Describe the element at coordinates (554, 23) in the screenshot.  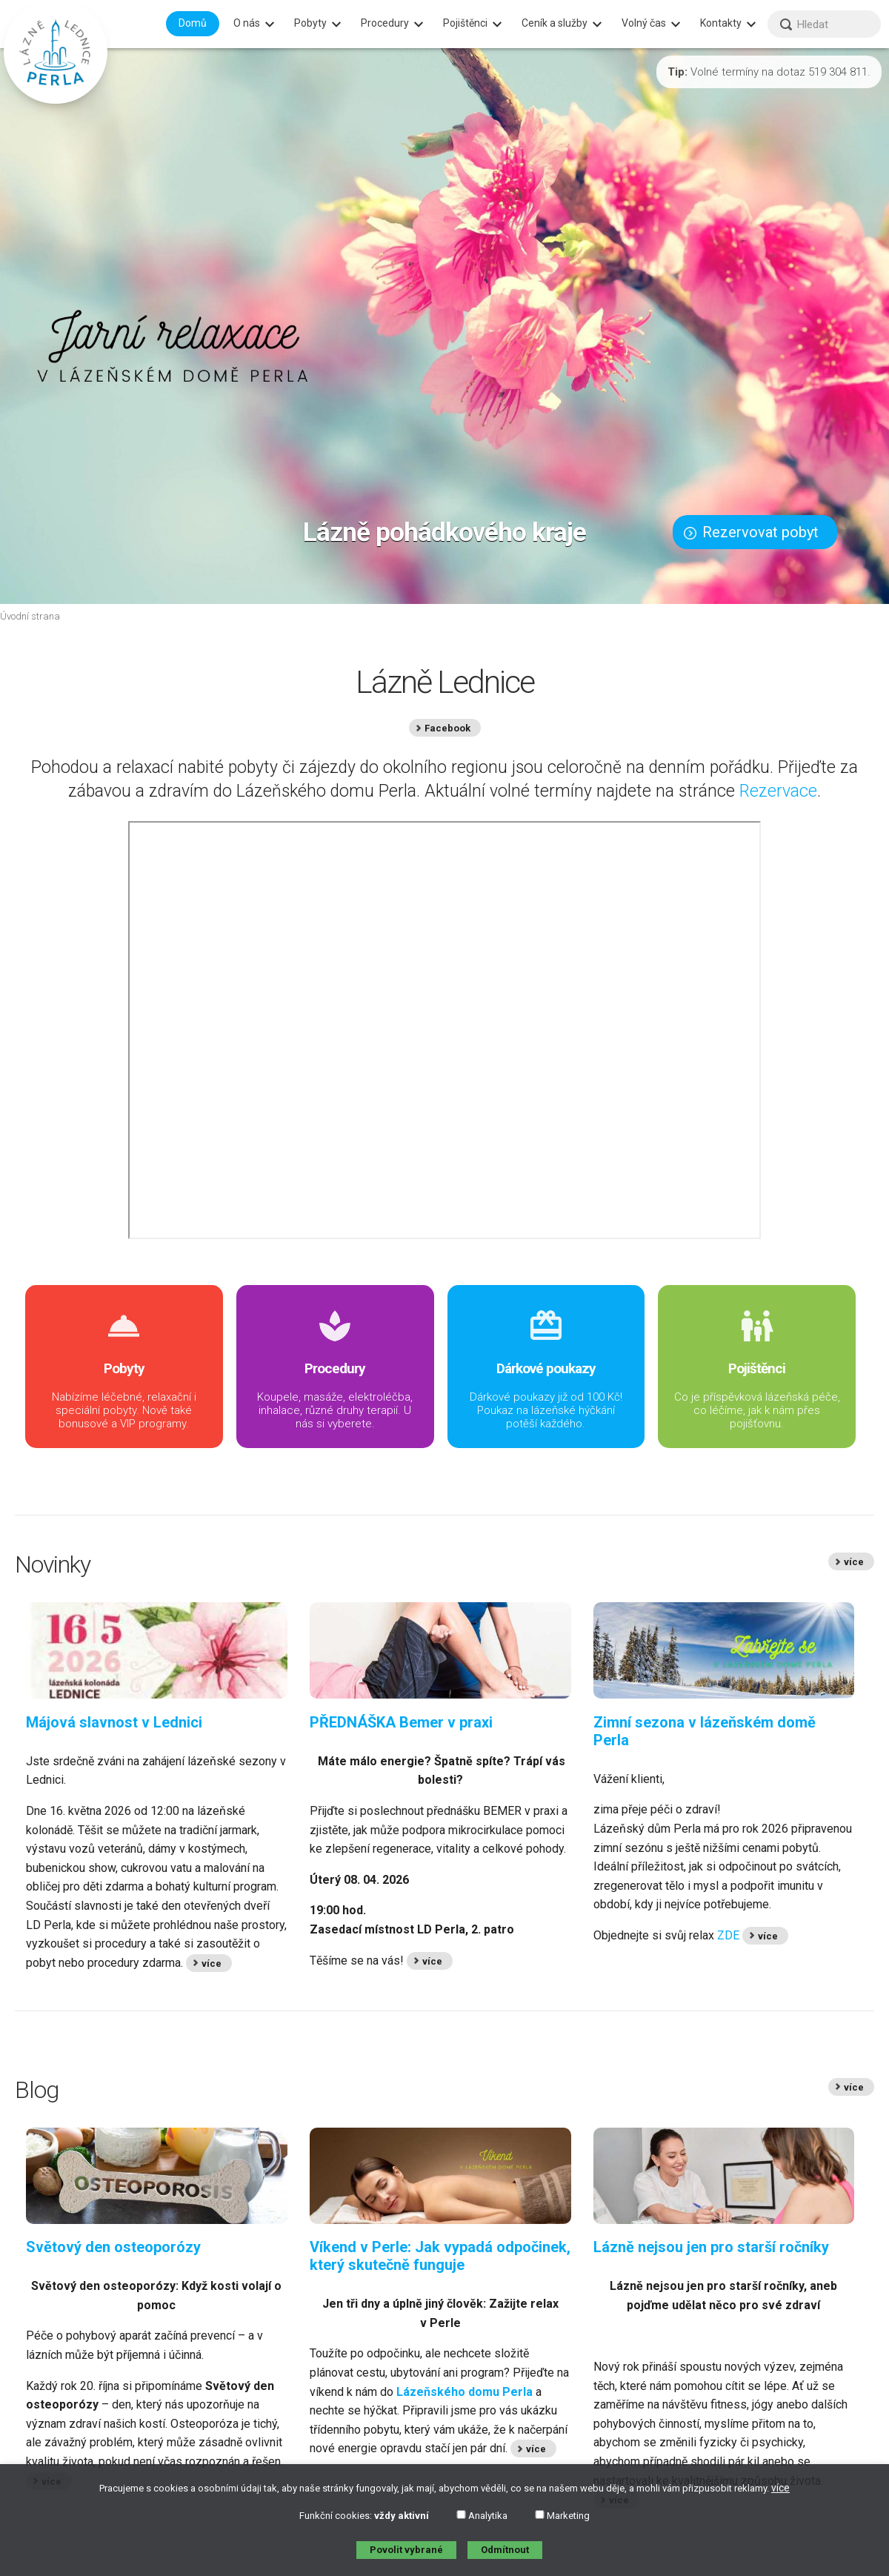
I see `Ceník a služby [menuitem]` at that location.